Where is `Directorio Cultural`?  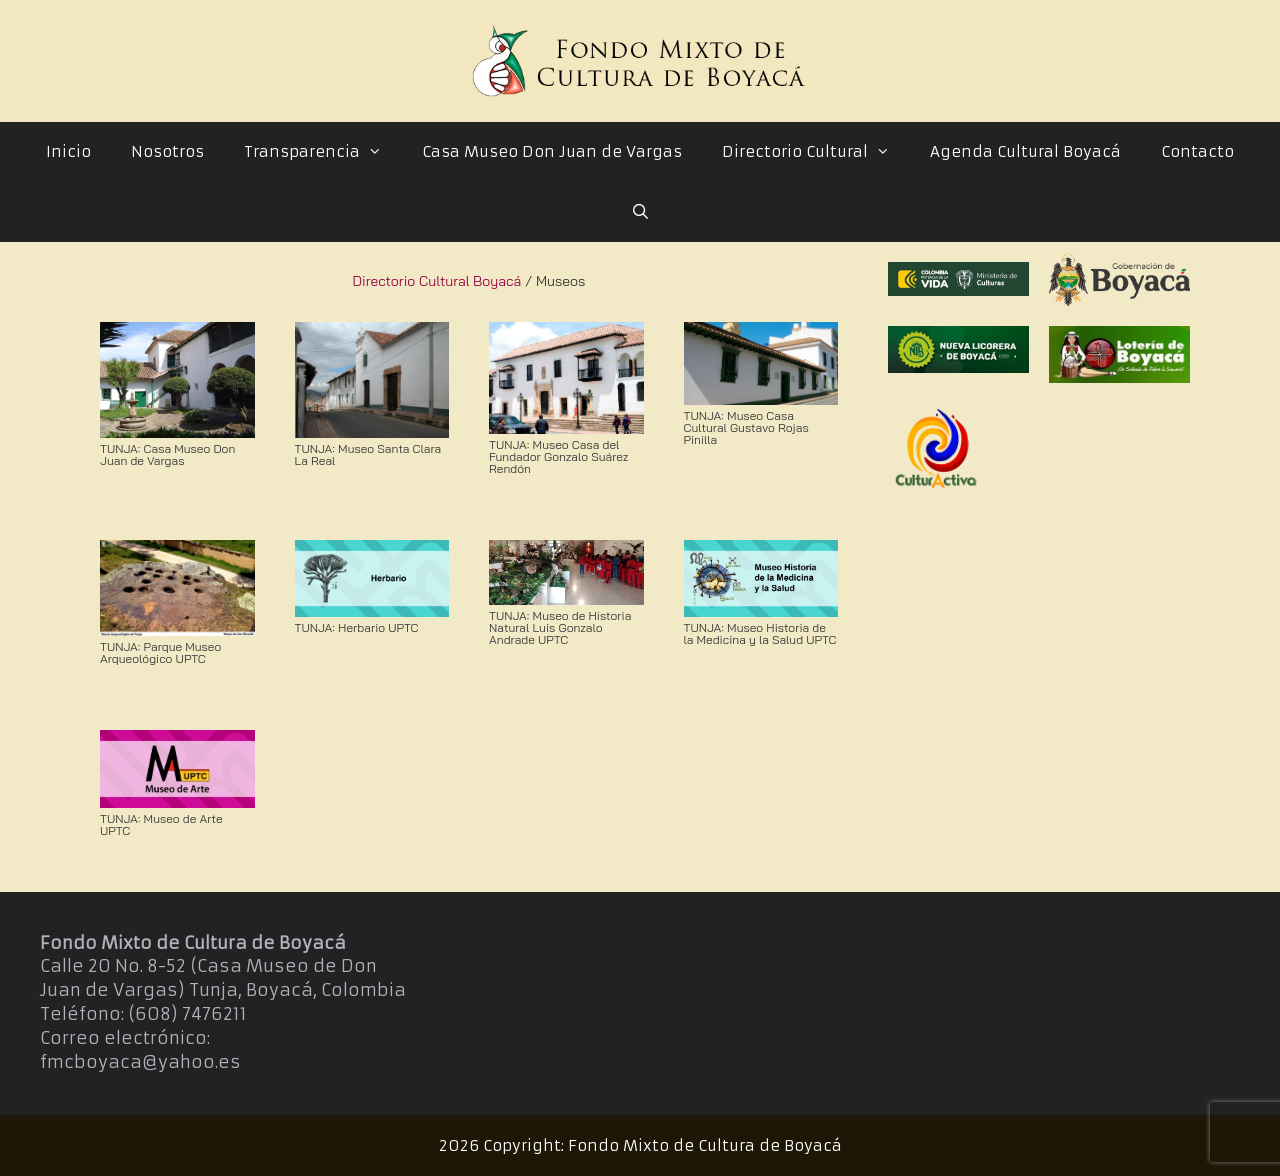 Directorio Cultural is located at coordinates (816, 152).